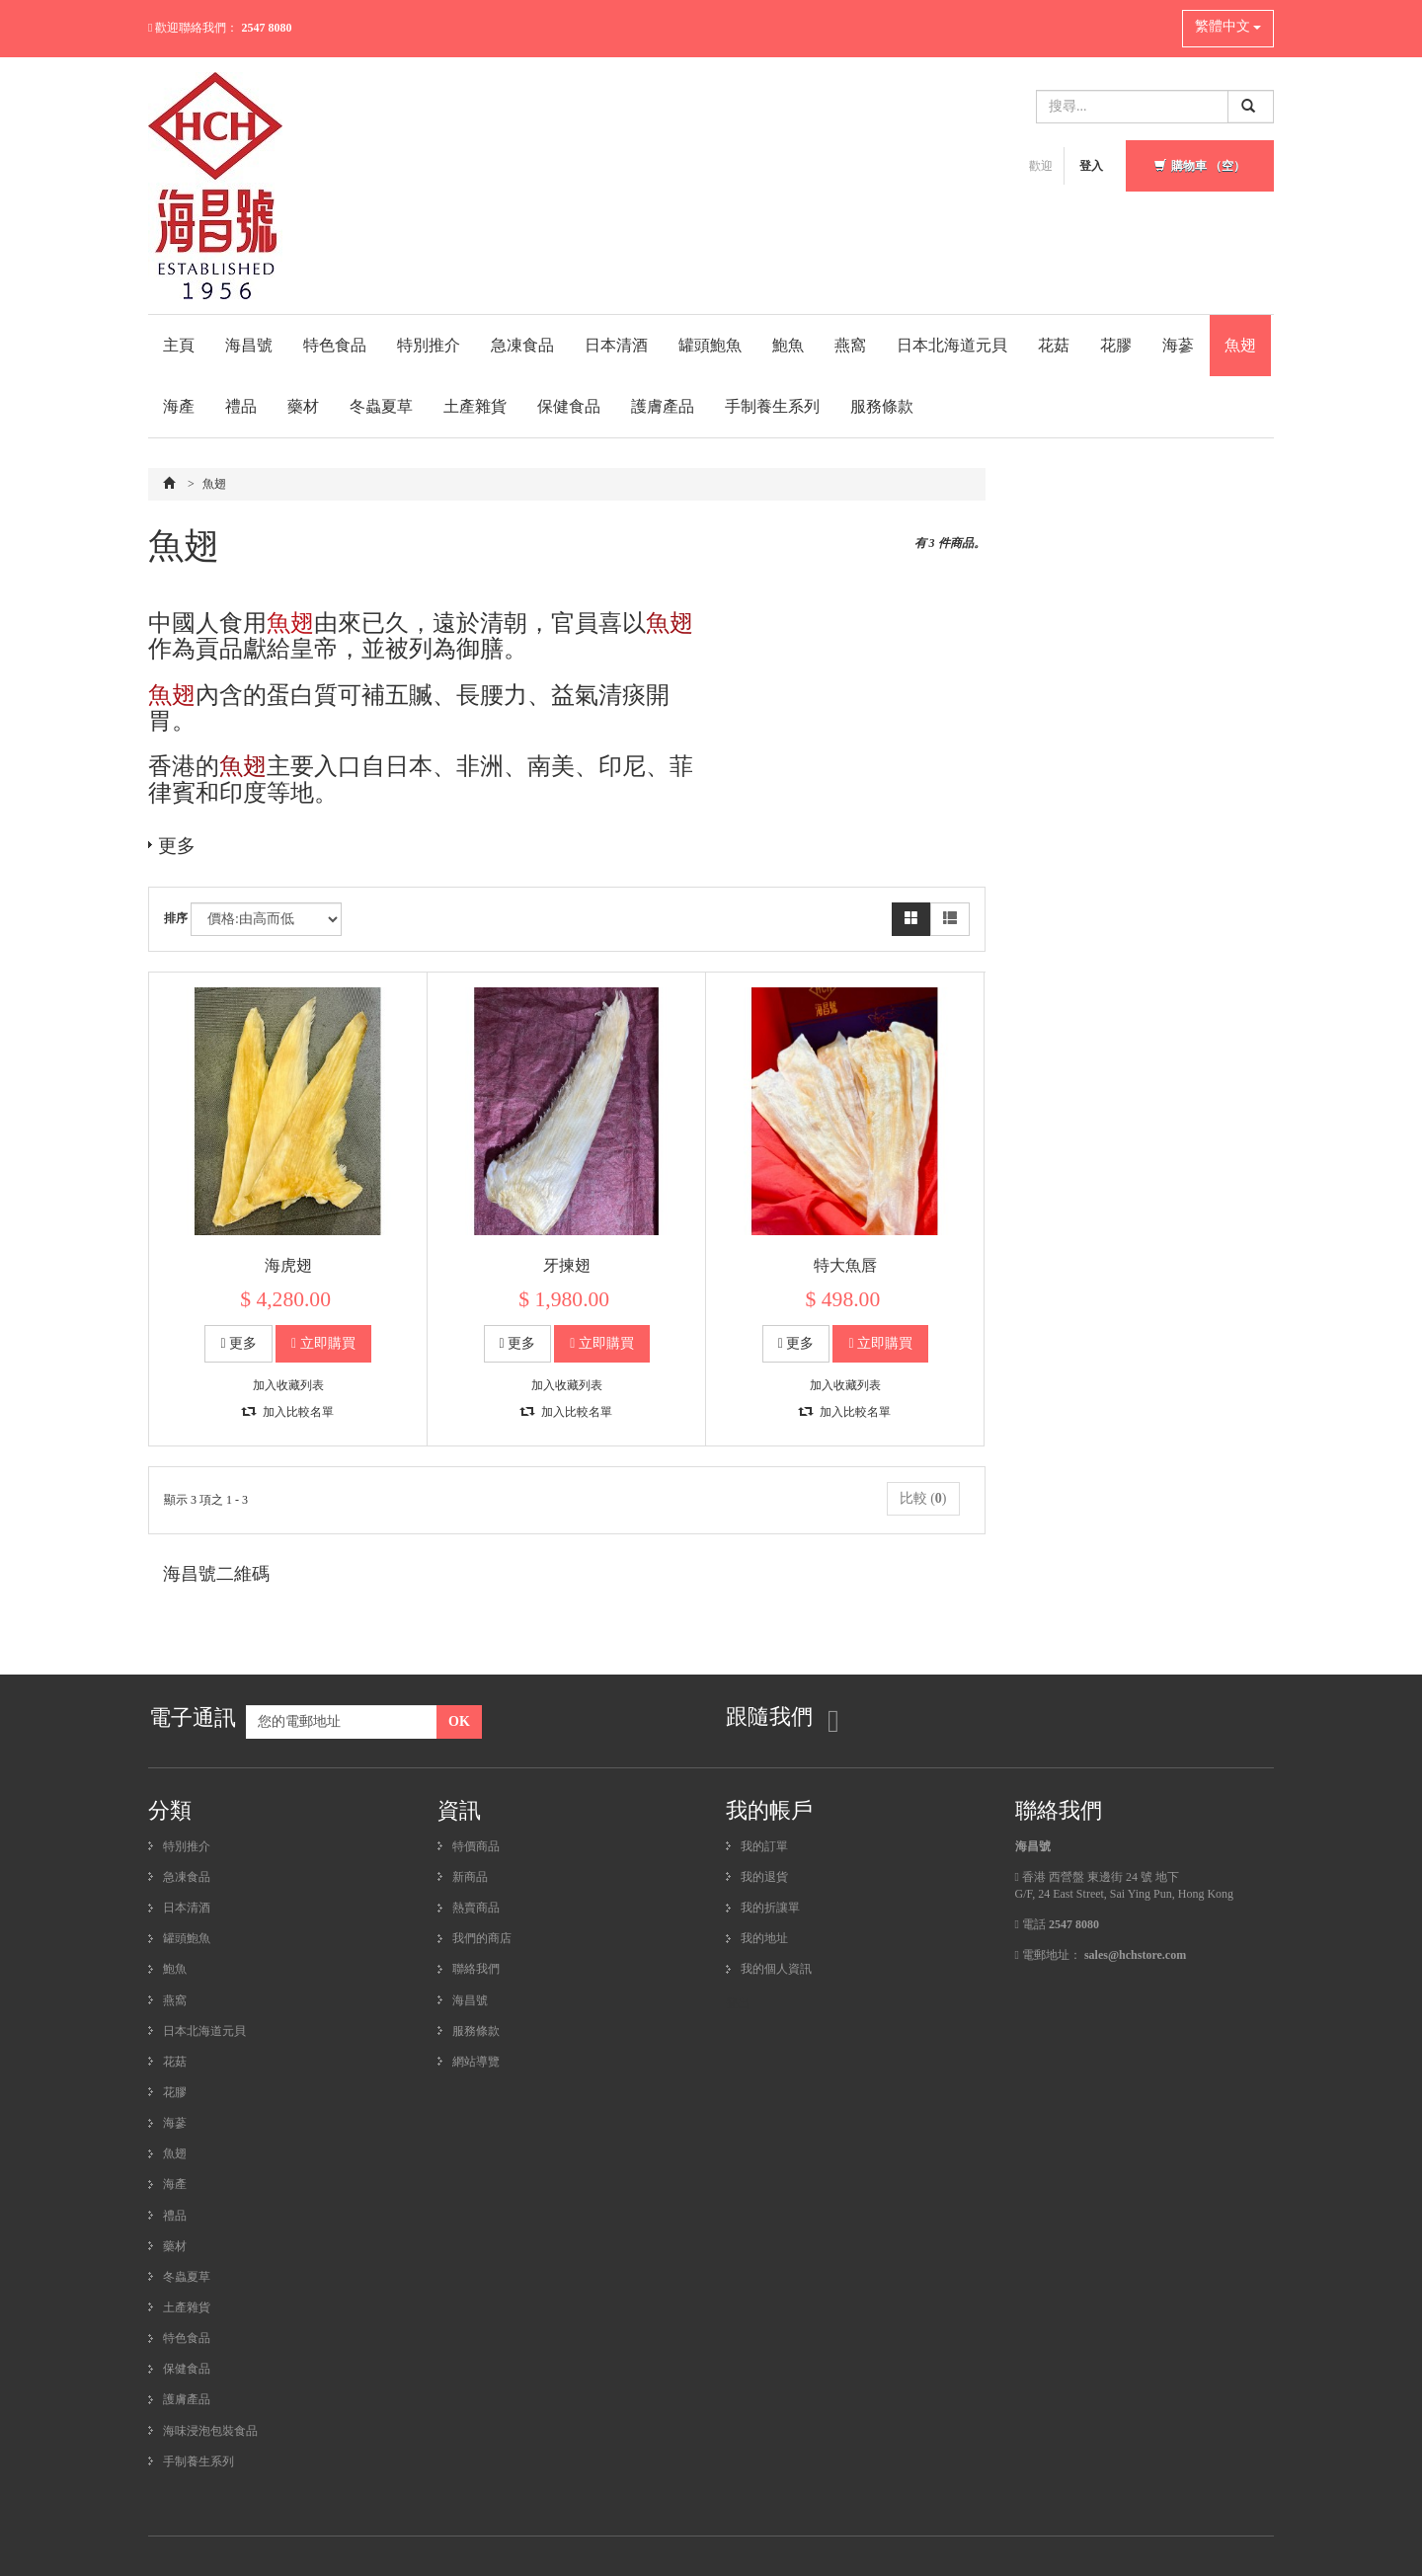 This screenshot has width=1422, height=2576. What do you see at coordinates (176, 918) in the screenshot?
I see `排序` at bounding box center [176, 918].